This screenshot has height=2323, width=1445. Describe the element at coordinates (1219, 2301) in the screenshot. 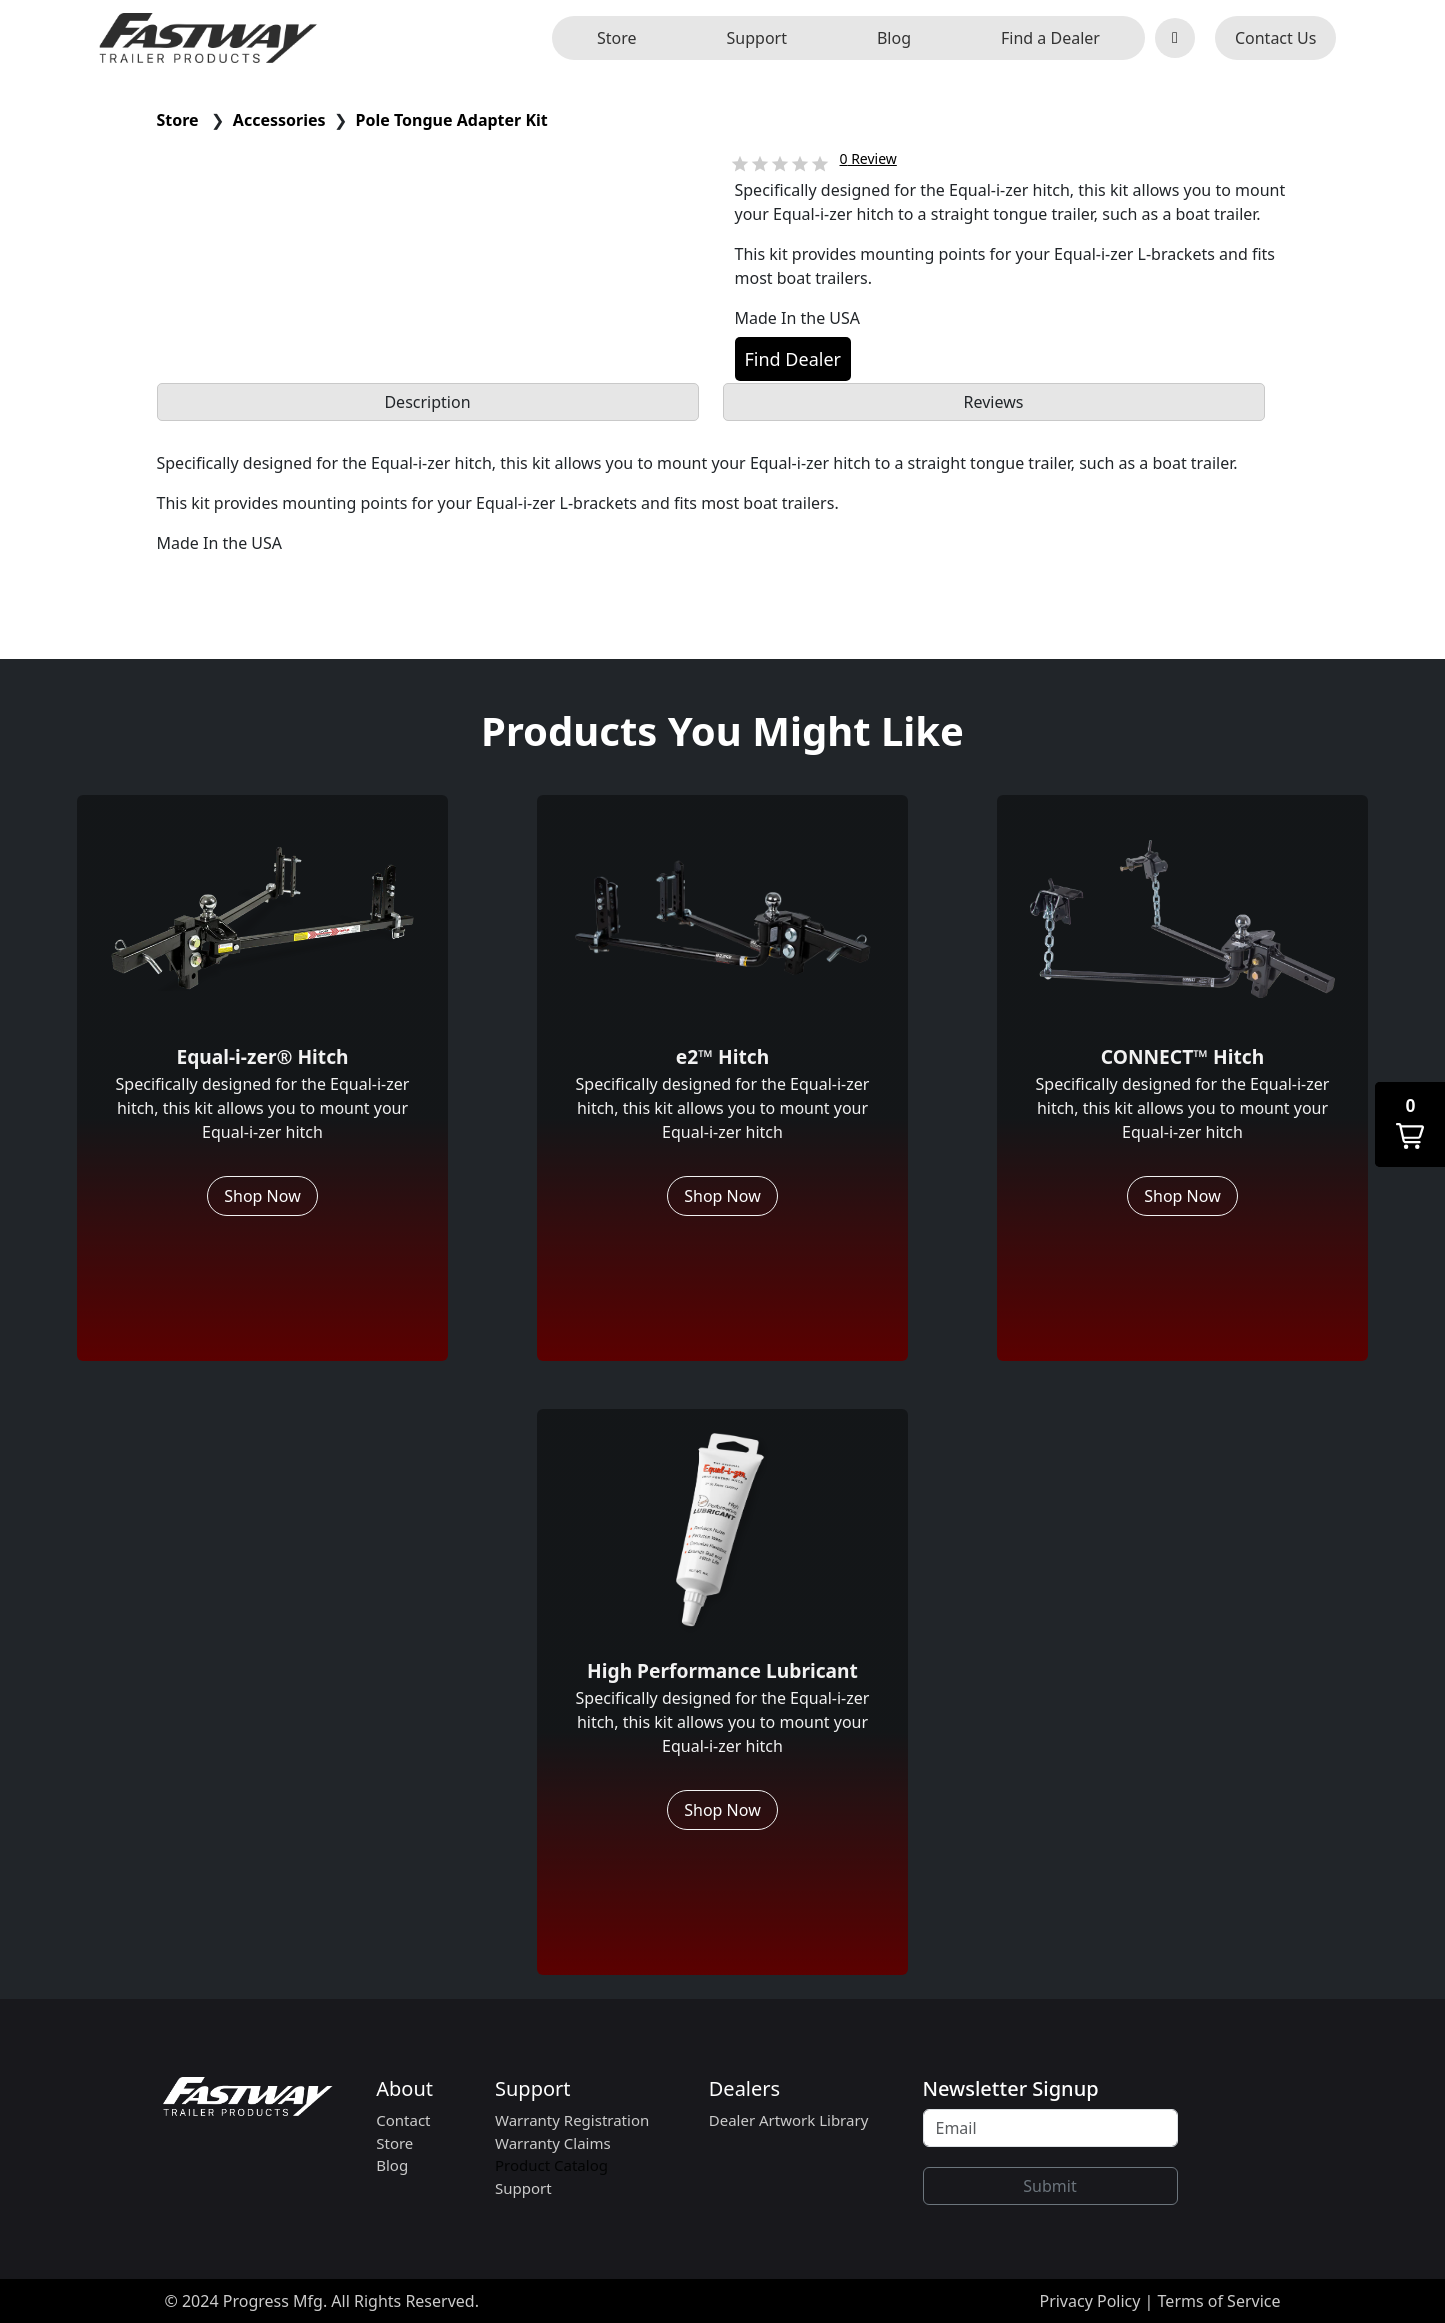

I see `Terms of Service` at that location.